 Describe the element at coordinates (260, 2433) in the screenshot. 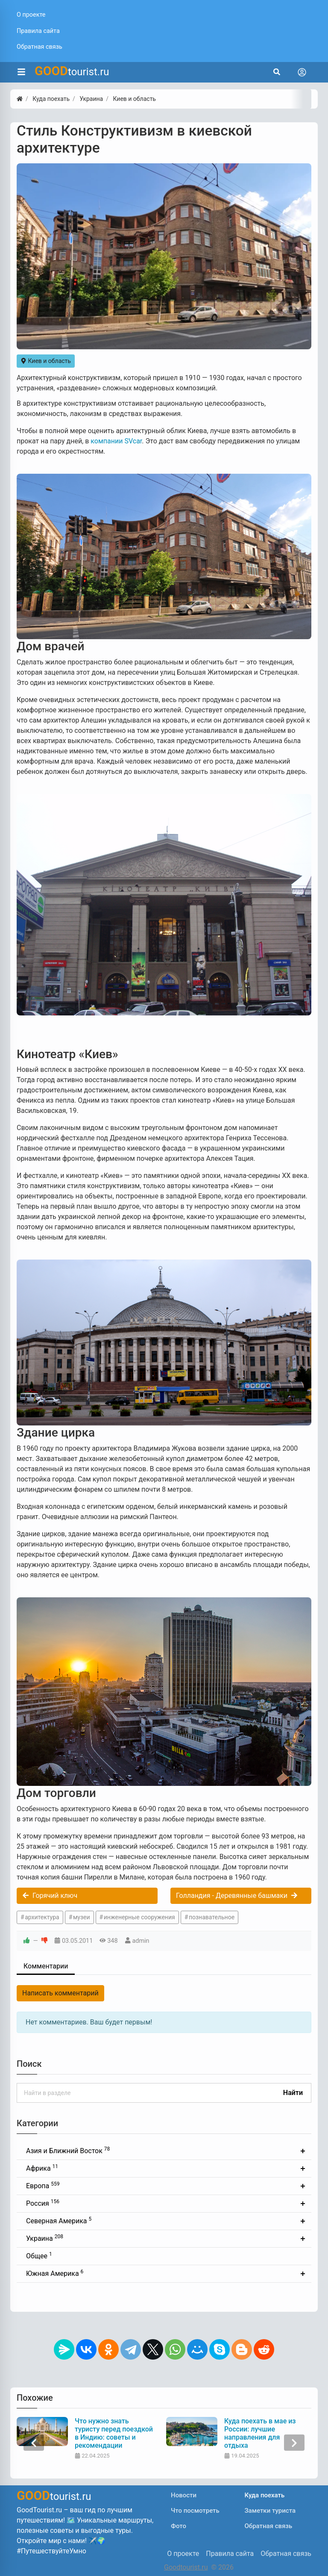

I see `Куда поехать в мае из России: лучшие направления для отдыха` at that location.